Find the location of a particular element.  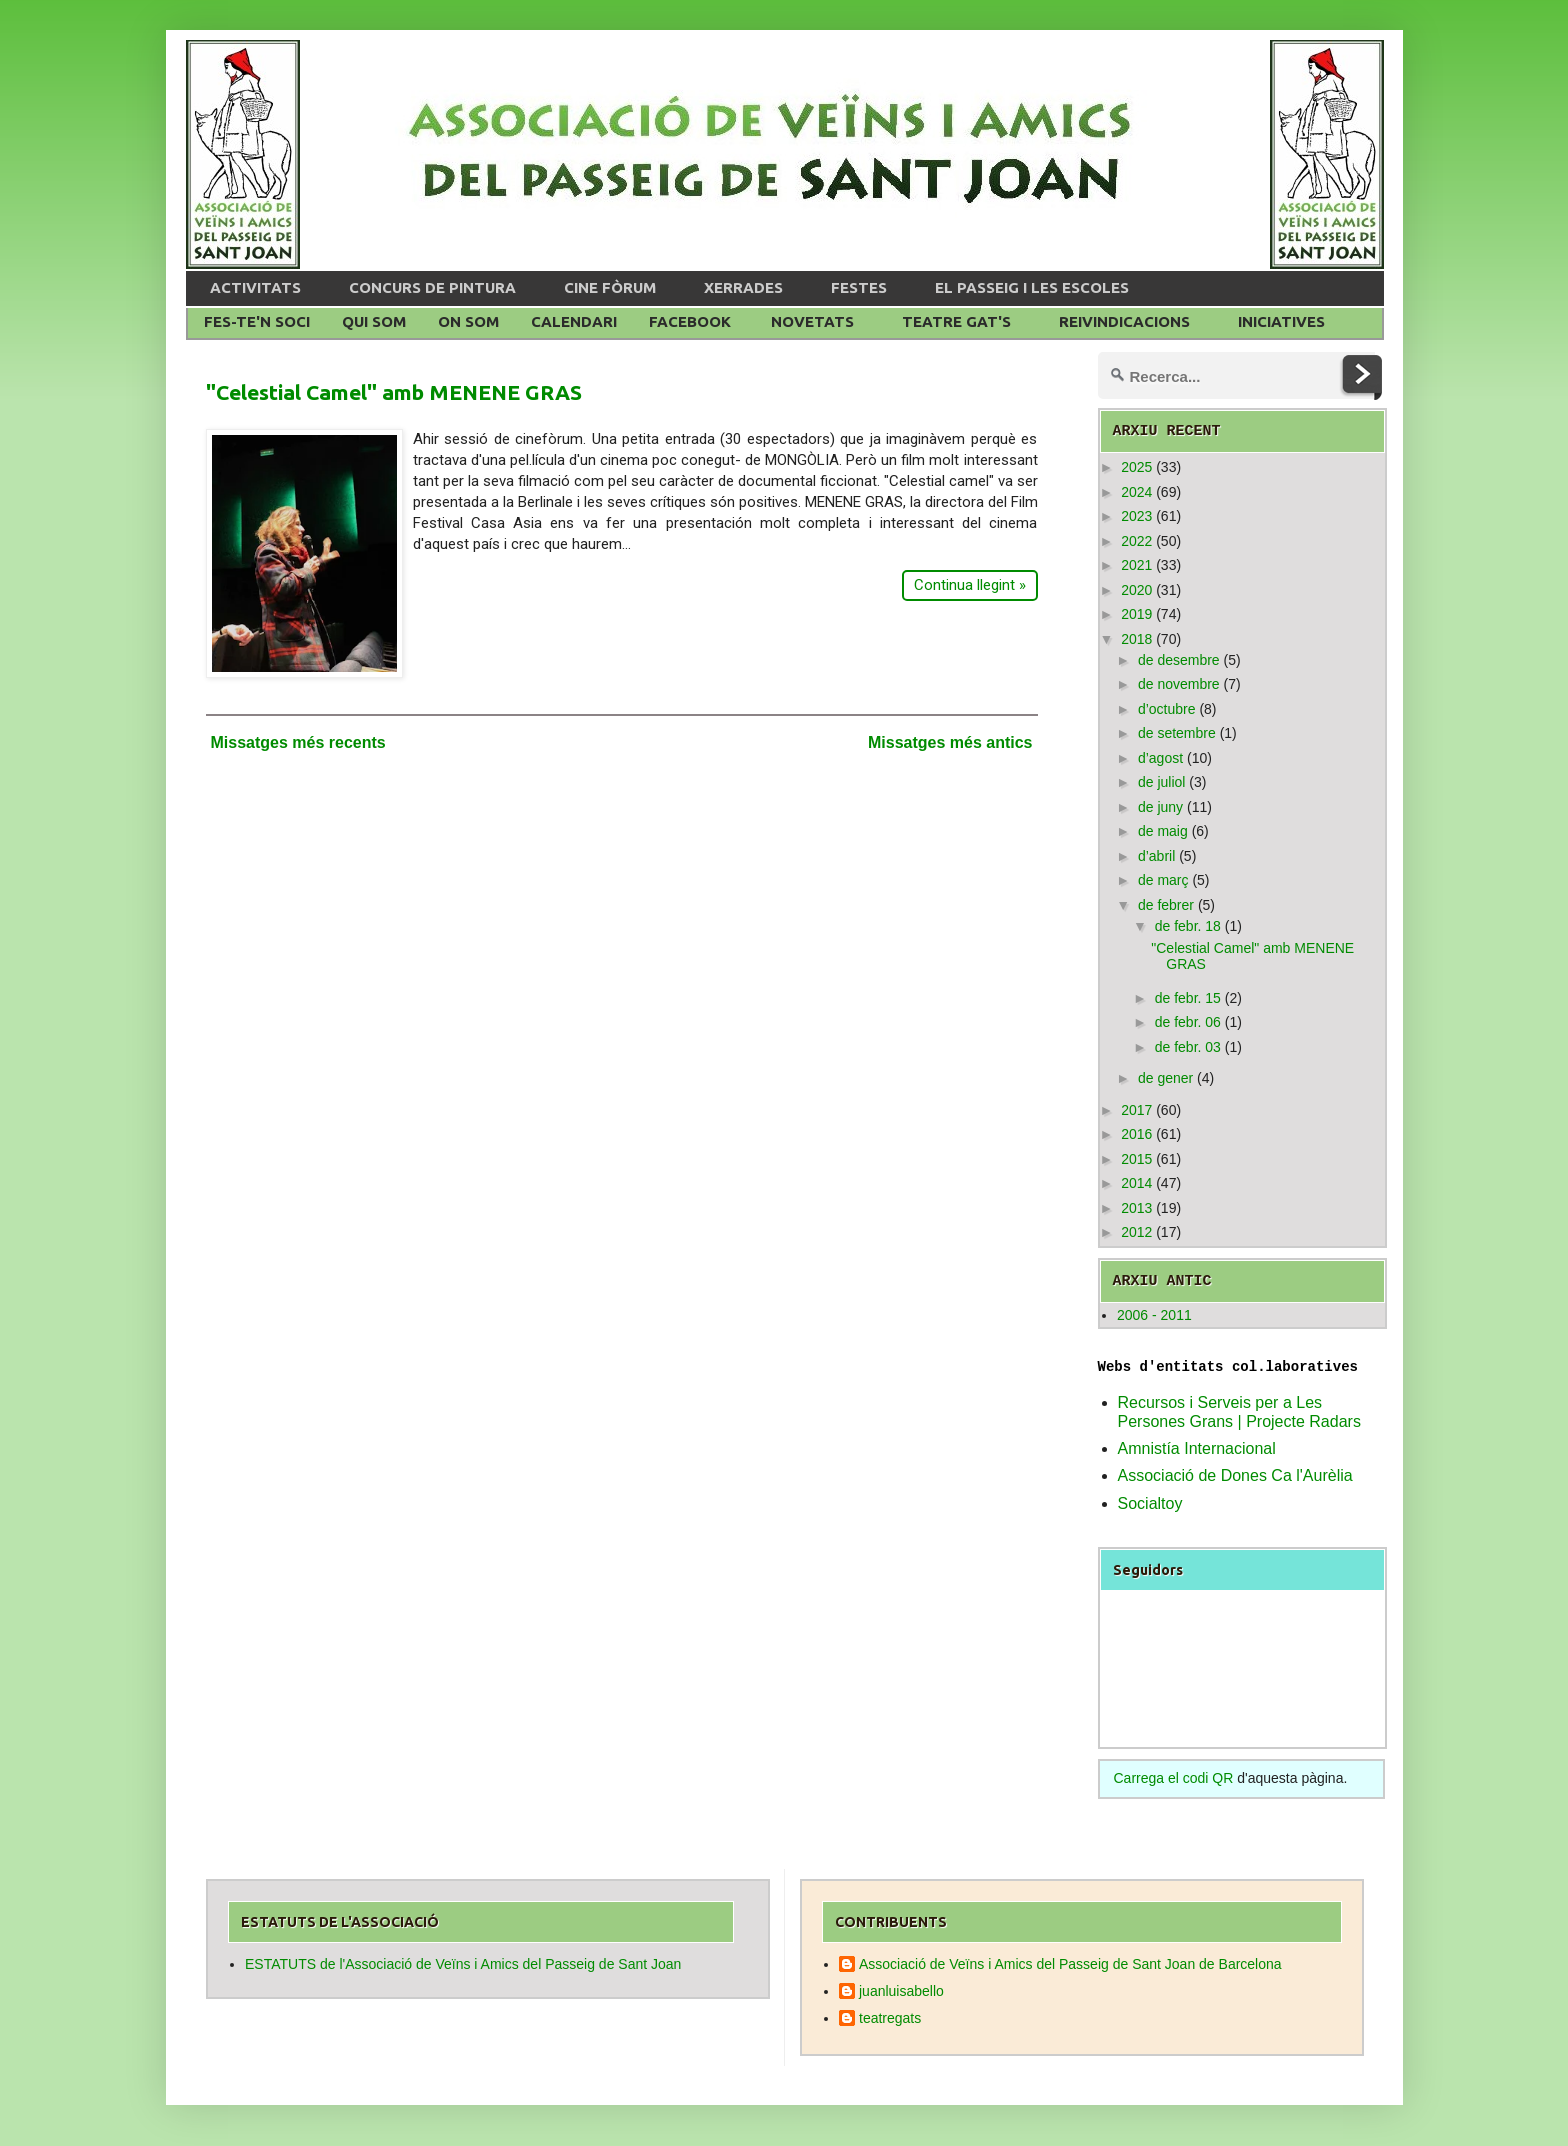

de juliol is located at coordinates (1161, 782).